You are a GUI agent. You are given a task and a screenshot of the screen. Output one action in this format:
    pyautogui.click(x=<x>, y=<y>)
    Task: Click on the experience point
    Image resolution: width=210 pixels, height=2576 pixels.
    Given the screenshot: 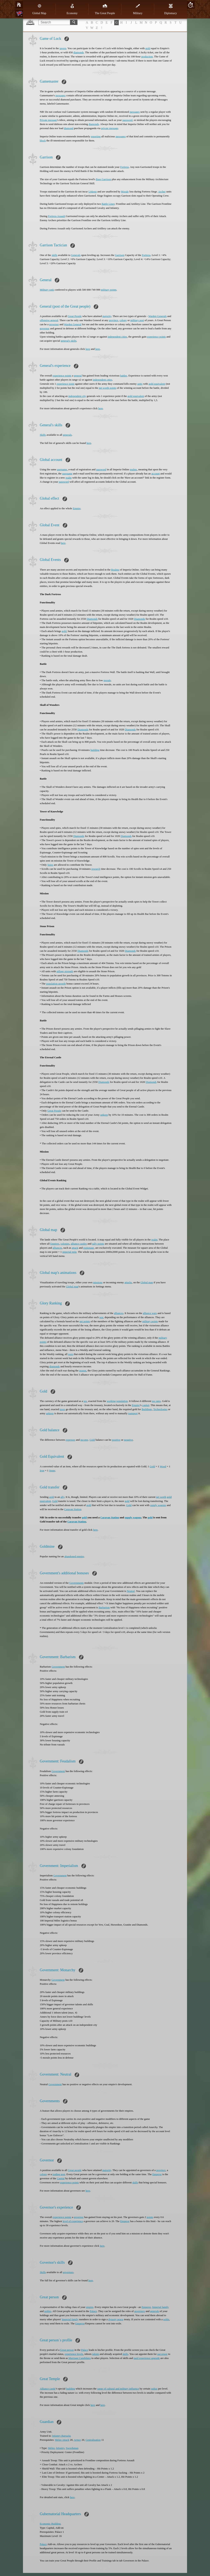 What is the action you would take?
    pyautogui.click(x=65, y=383)
    